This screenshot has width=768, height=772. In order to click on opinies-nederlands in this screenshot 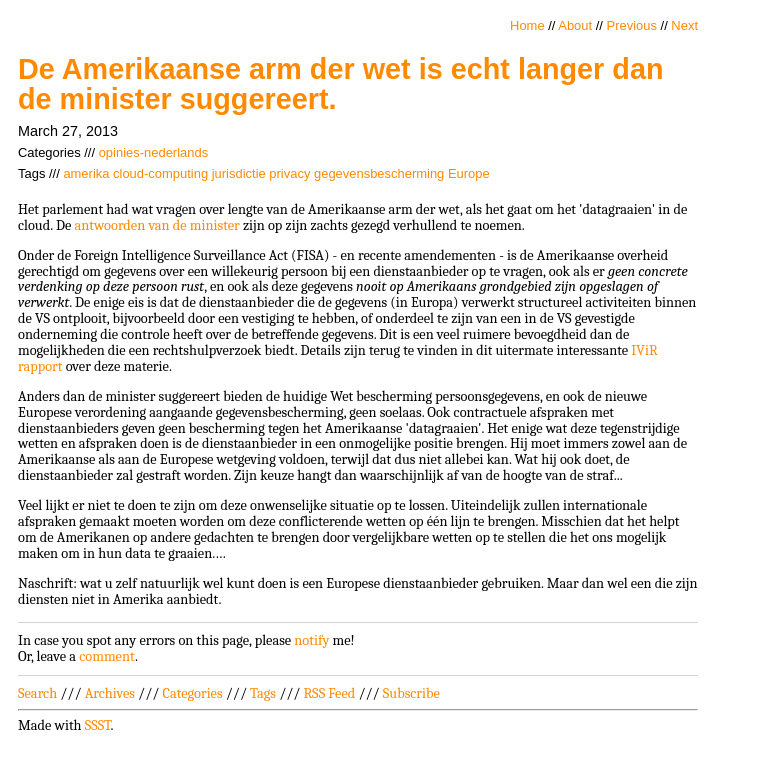, I will do `click(153, 152)`.